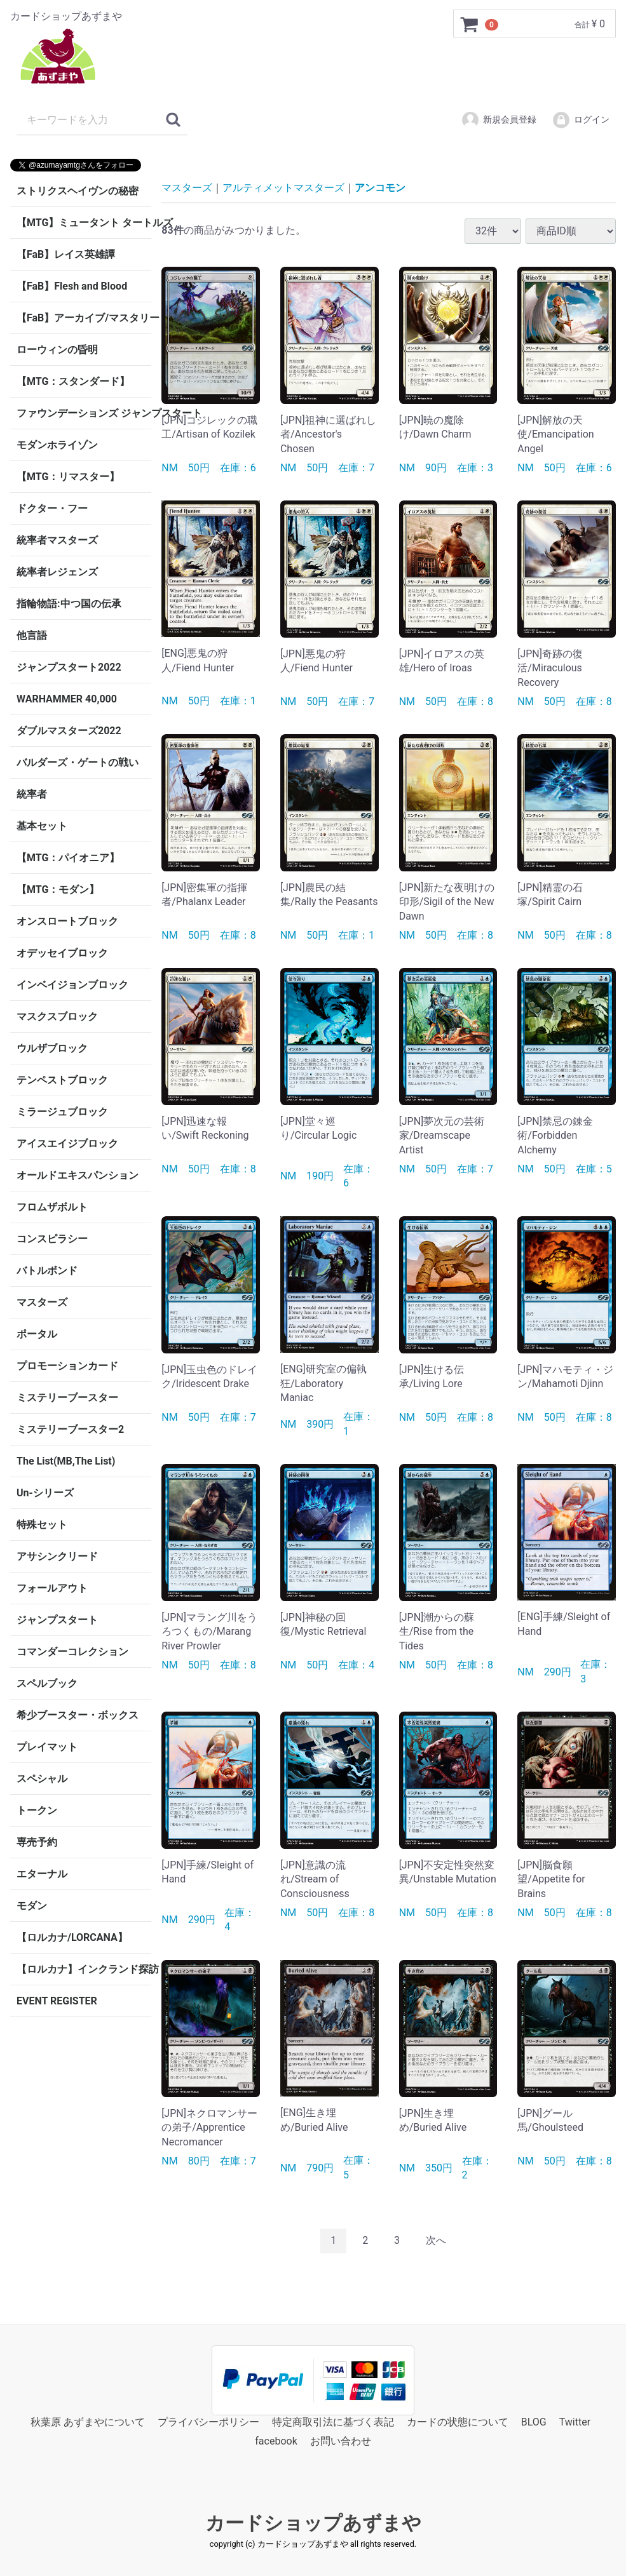 Image resolution: width=626 pixels, height=2576 pixels. I want to click on 秋葉原 あずまやについて, so click(88, 2421).